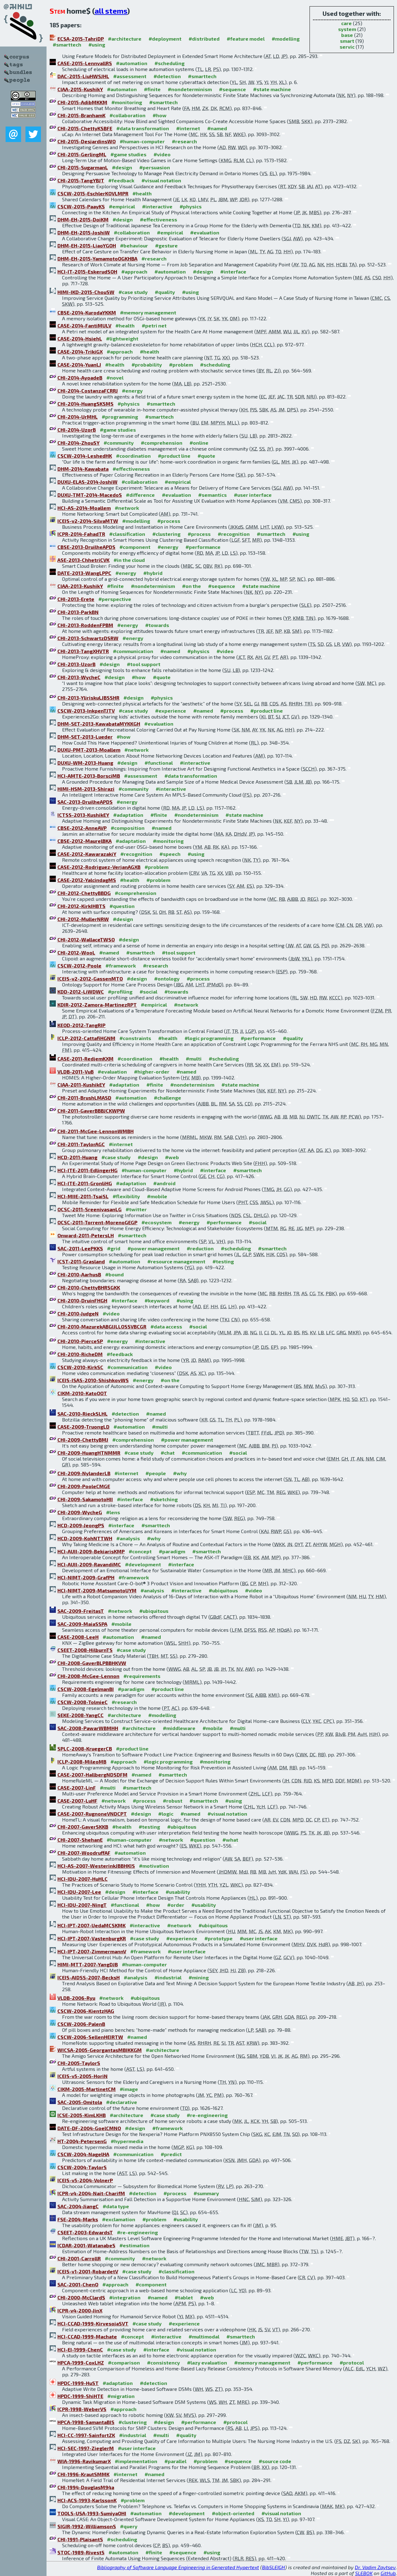  What do you see at coordinates (129, 2089) in the screenshot?
I see `#image` at bounding box center [129, 2089].